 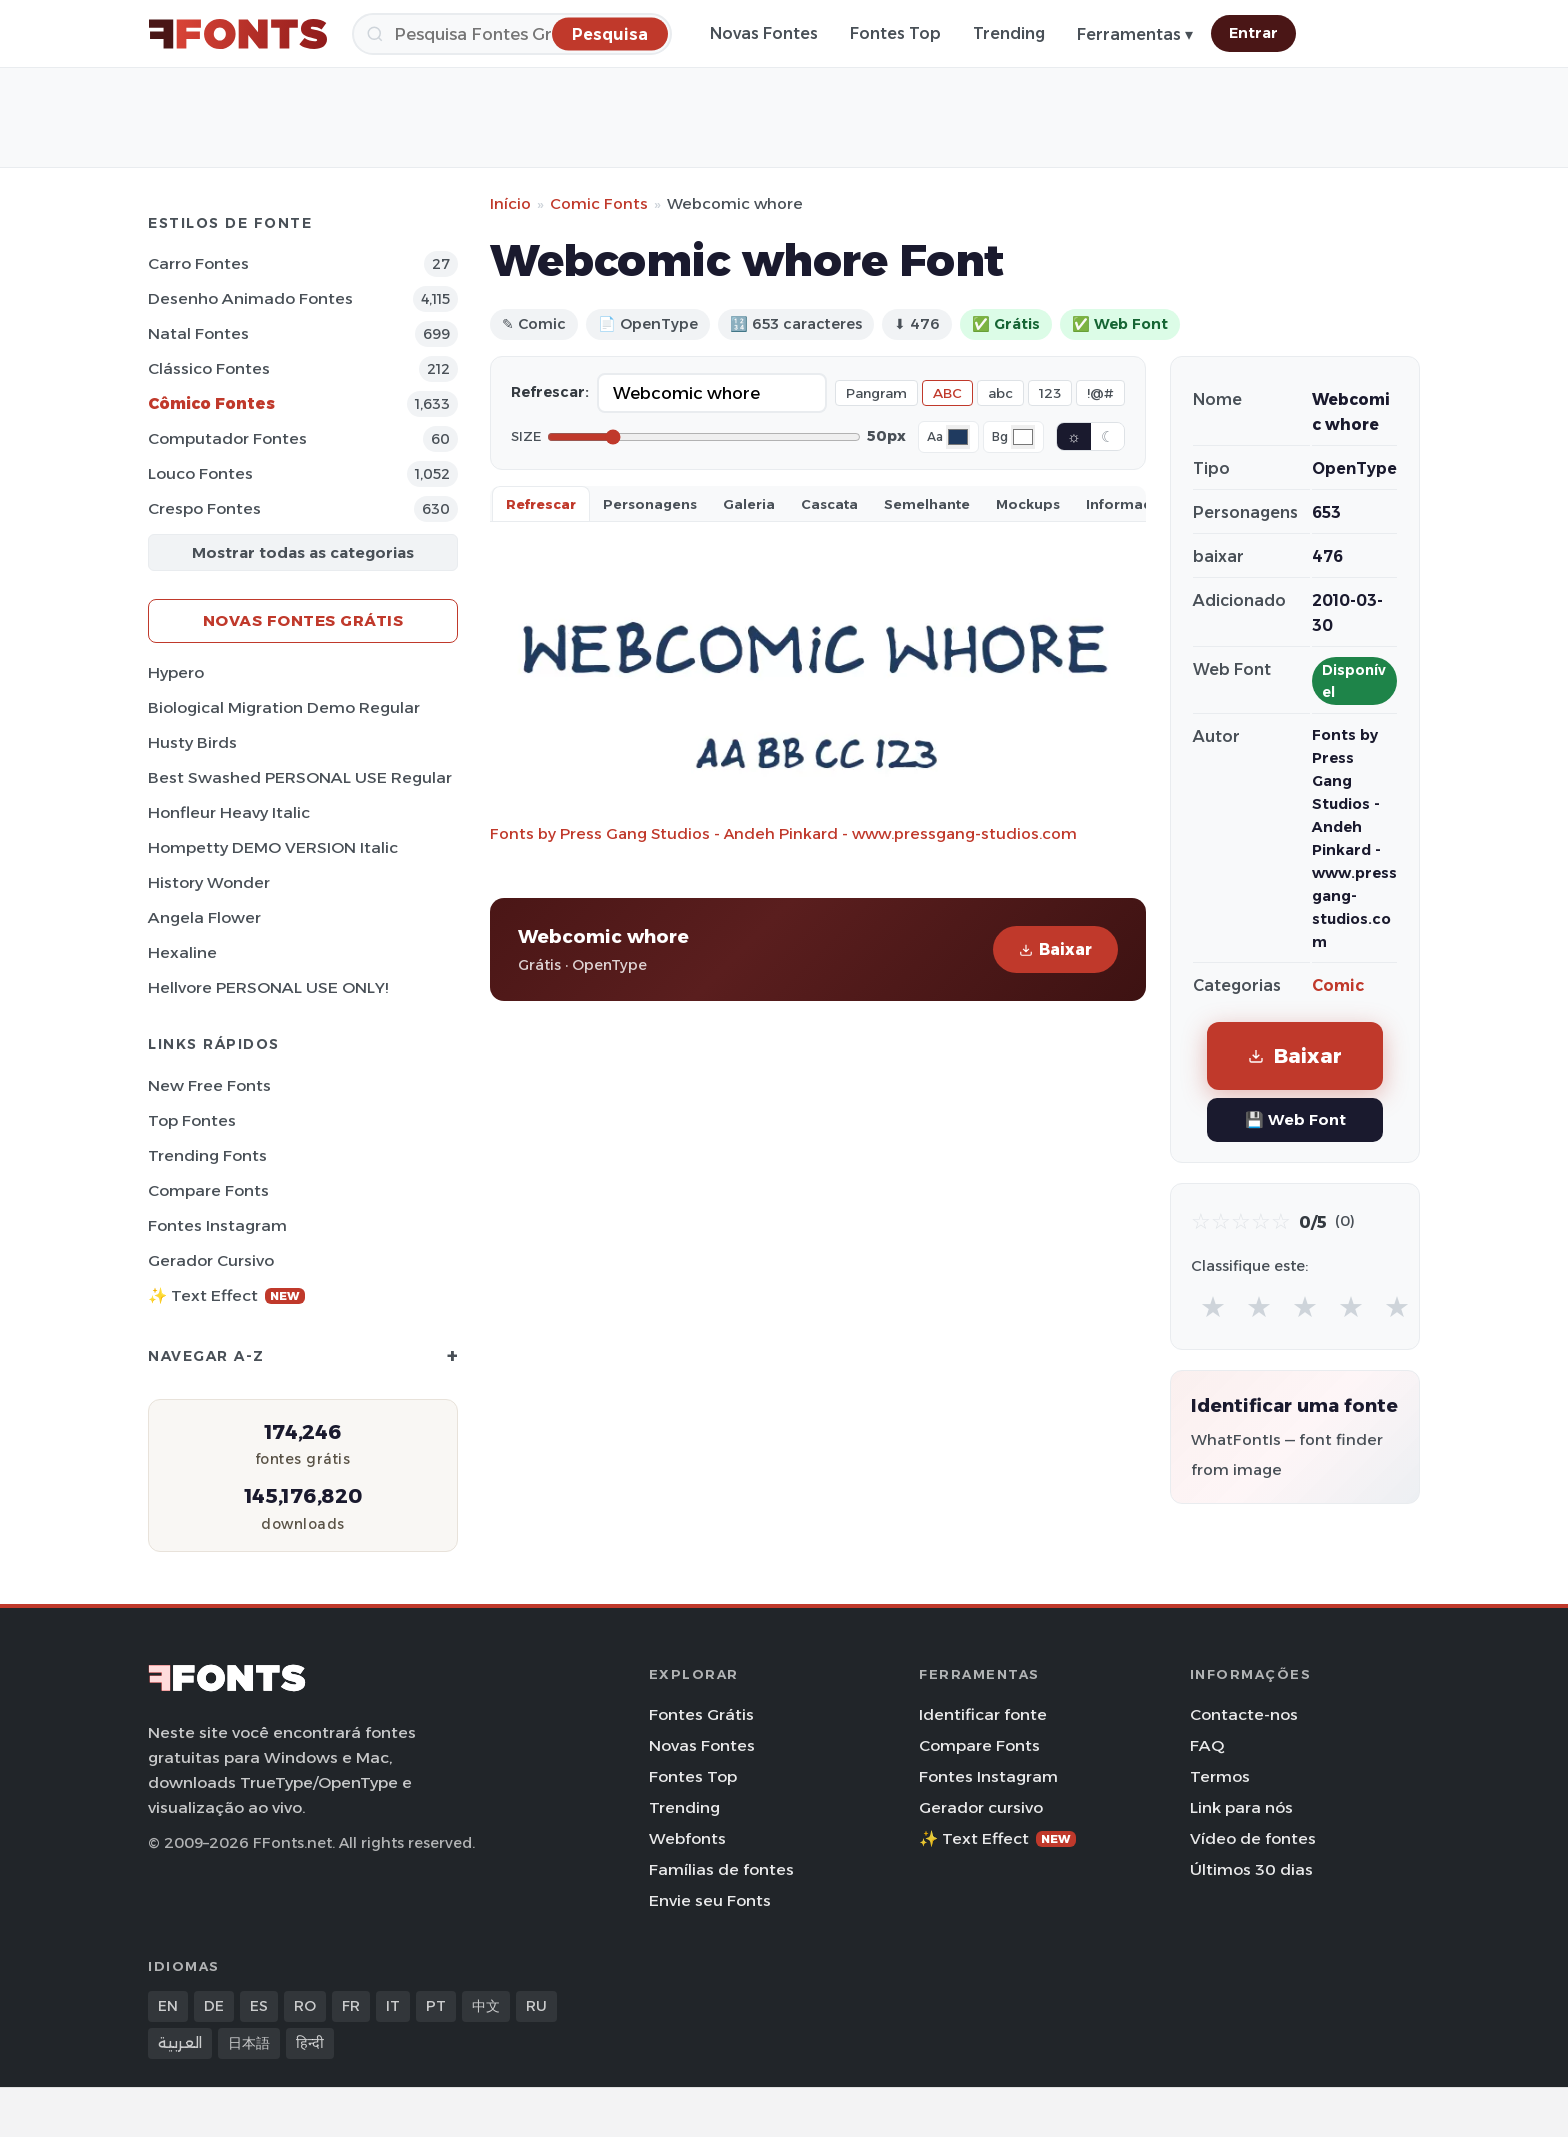 What do you see at coordinates (1295, 1119) in the screenshot?
I see `💾 Web Font` at bounding box center [1295, 1119].